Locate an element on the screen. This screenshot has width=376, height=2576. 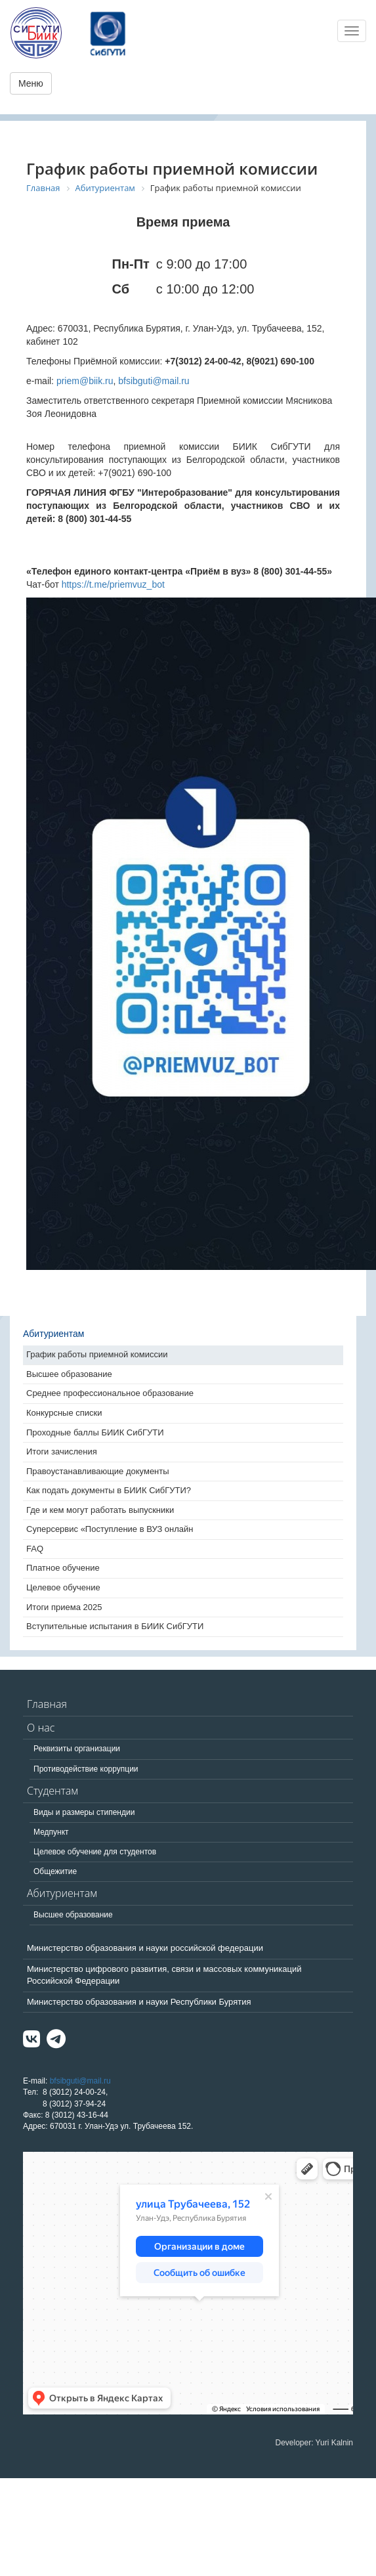
Как подать документы в БИИК СибГУТИ? is located at coordinates (108, 1490).